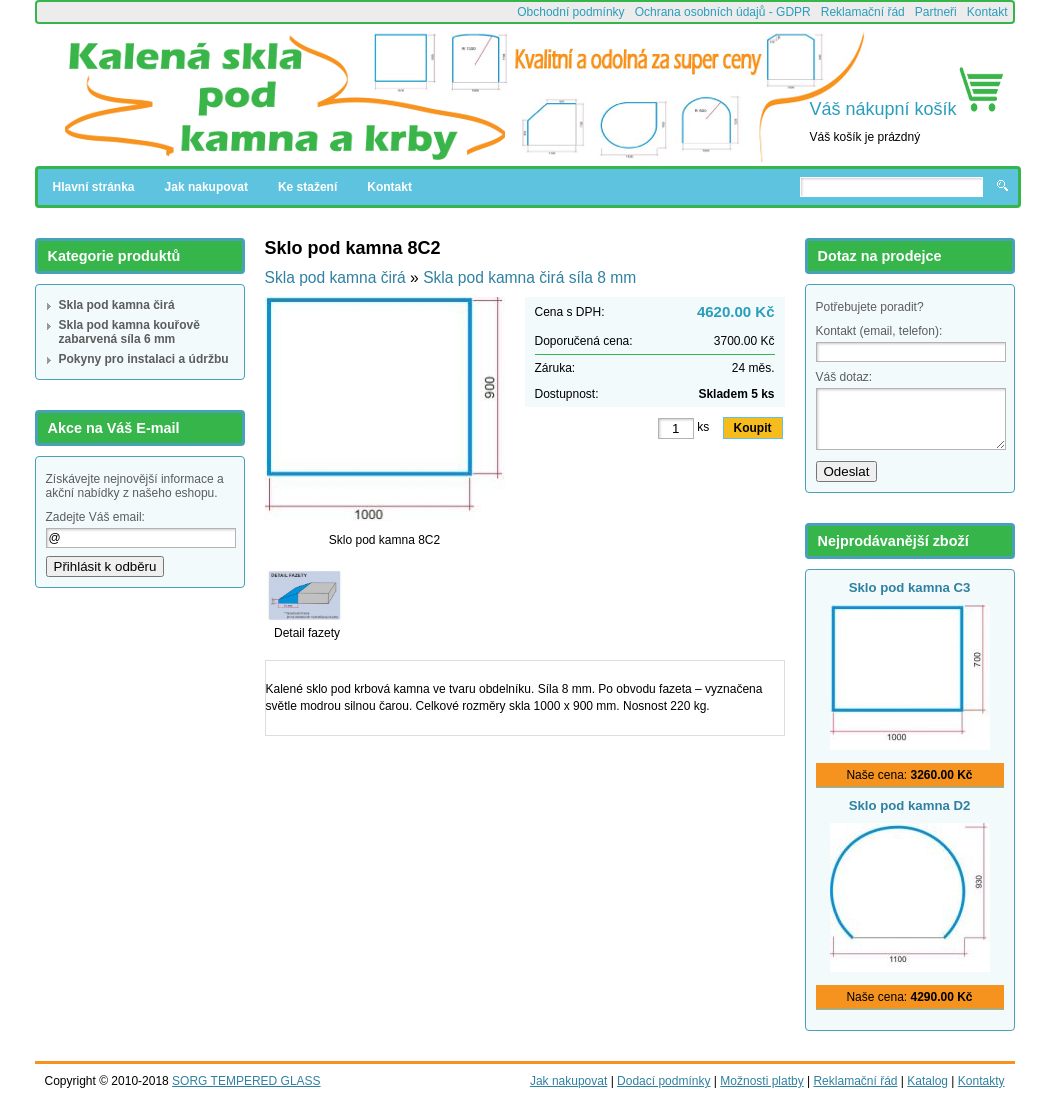  Describe the element at coordinates (246, 1081) in the screenshot. I see `SORG TEMPERED GLASS` at that location.